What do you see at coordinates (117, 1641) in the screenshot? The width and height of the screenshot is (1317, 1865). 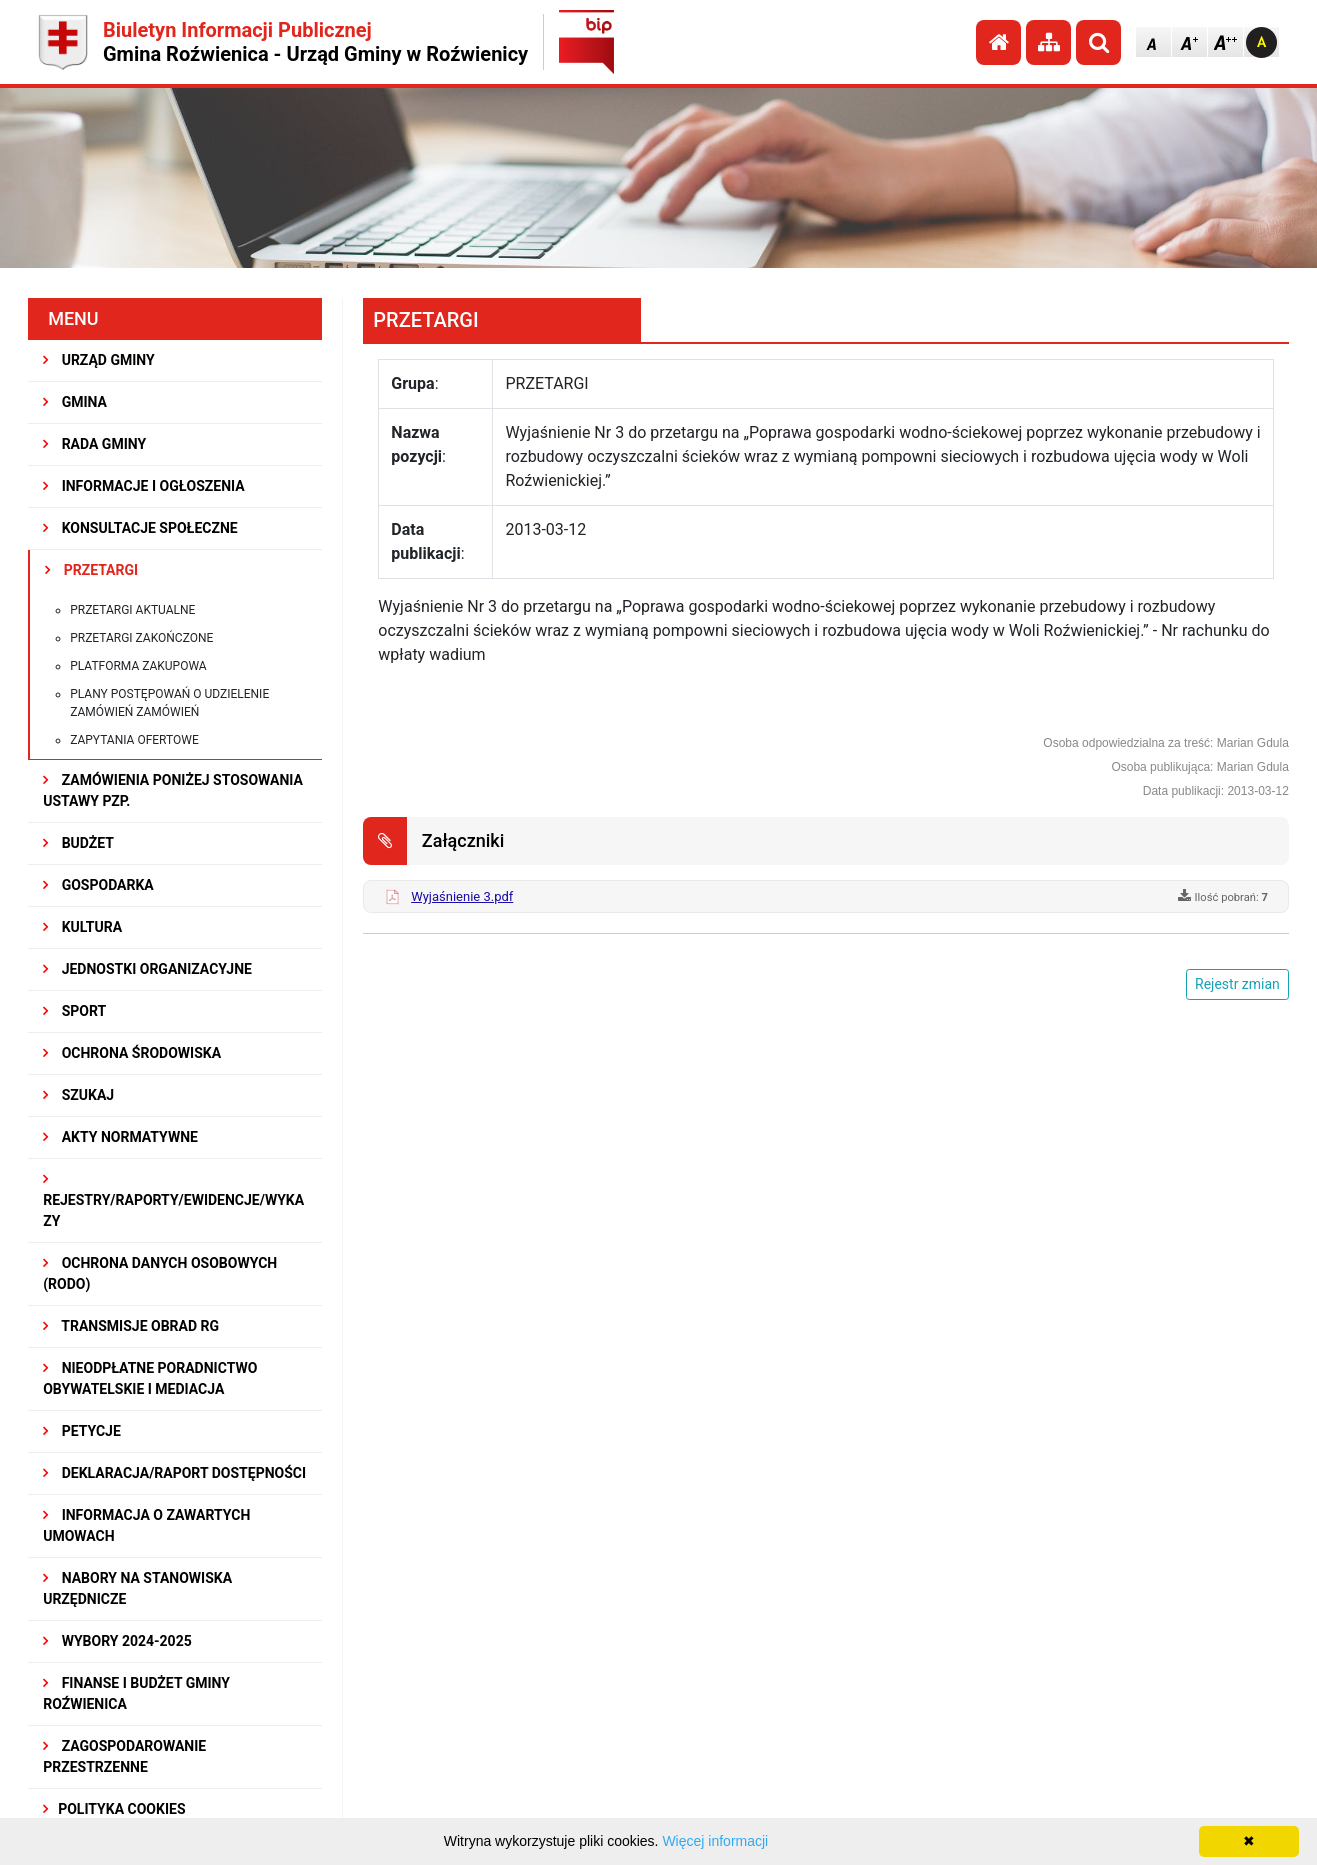 I see `WYBORY 2024-2025` at bounding box center [117, 1641].